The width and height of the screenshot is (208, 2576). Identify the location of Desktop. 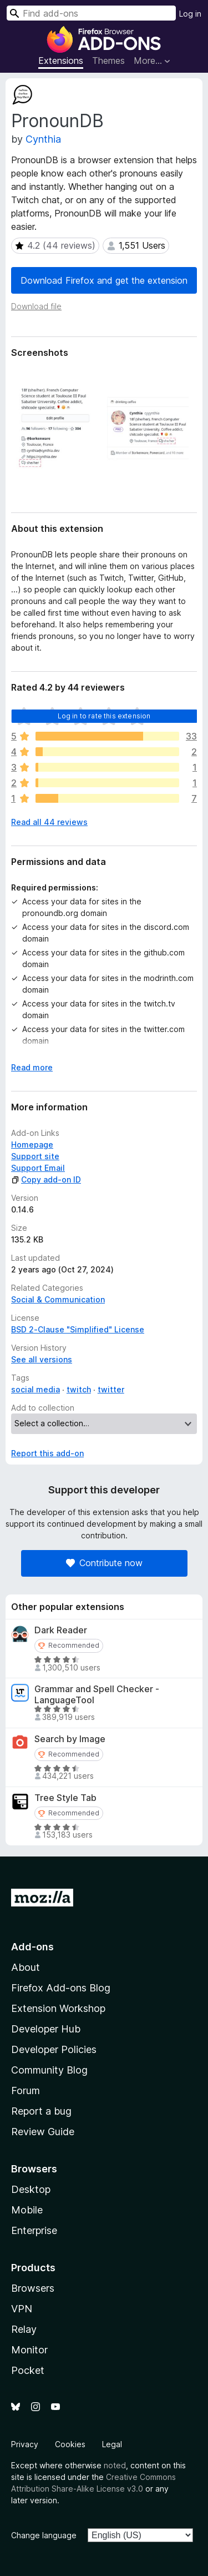
(30, 2189).